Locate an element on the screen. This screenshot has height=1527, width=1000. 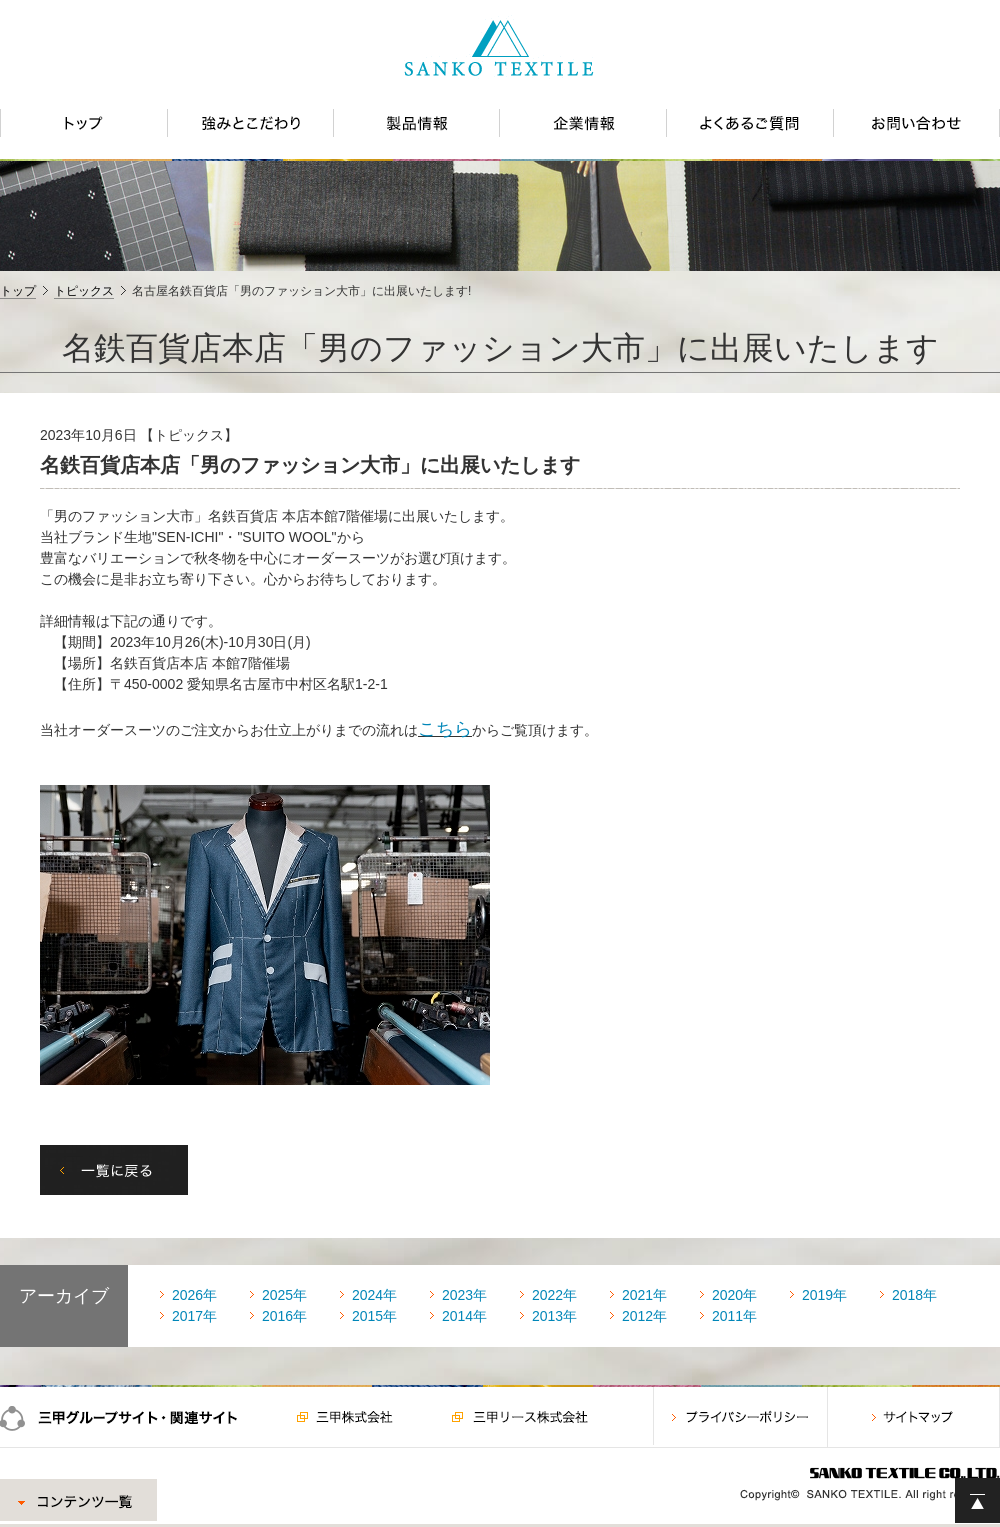
2012年 is located at coordinates (644, 1316).